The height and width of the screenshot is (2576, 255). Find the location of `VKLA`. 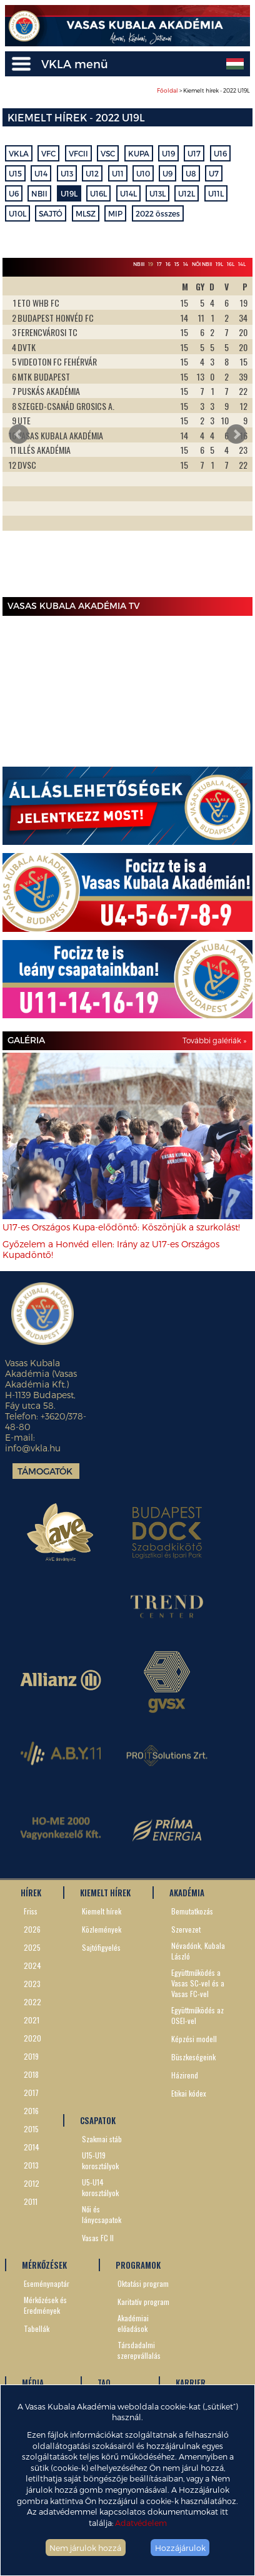

VKLA is located at coordinates (19, 153).